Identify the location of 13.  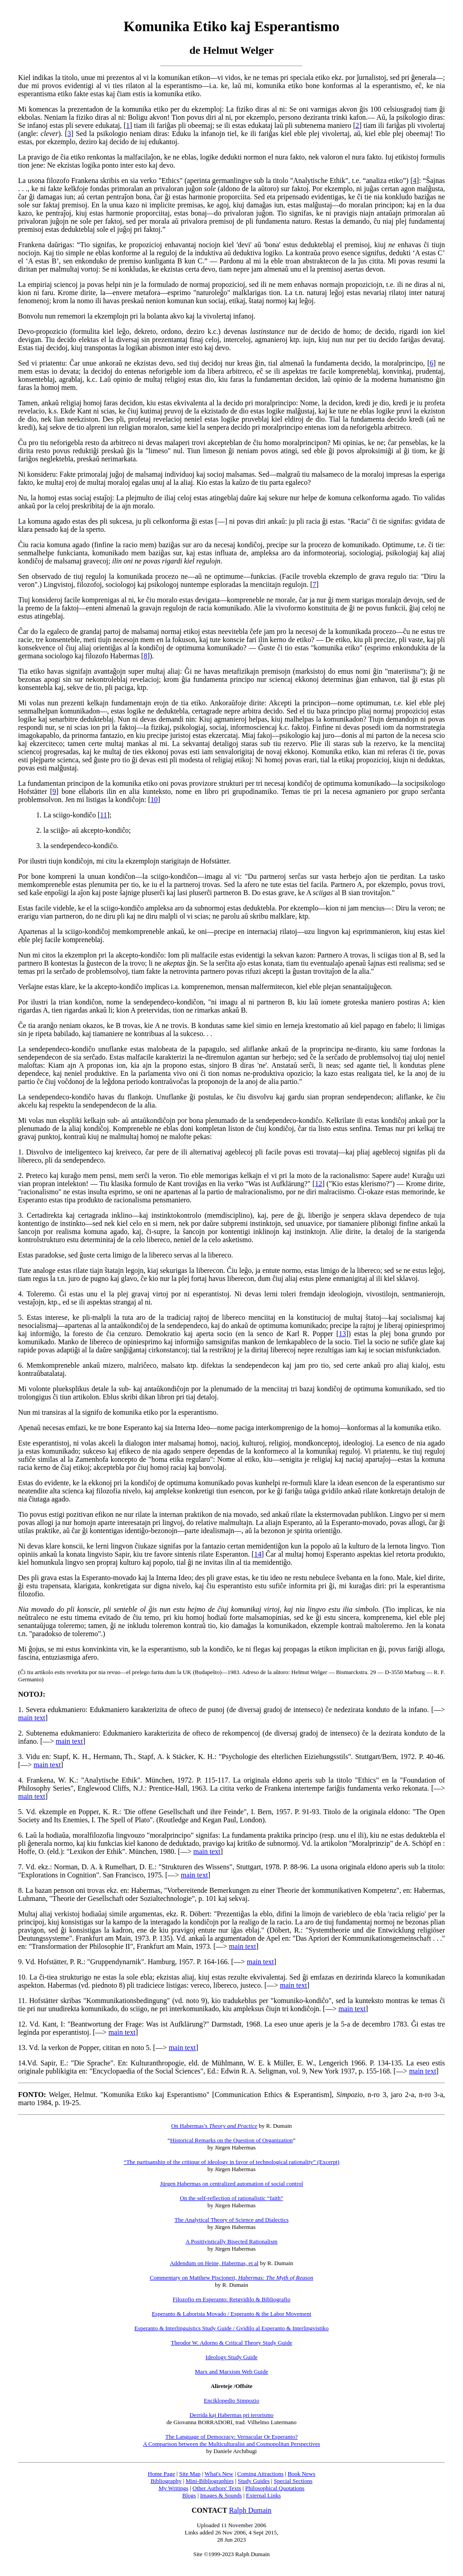
(342, 1333).